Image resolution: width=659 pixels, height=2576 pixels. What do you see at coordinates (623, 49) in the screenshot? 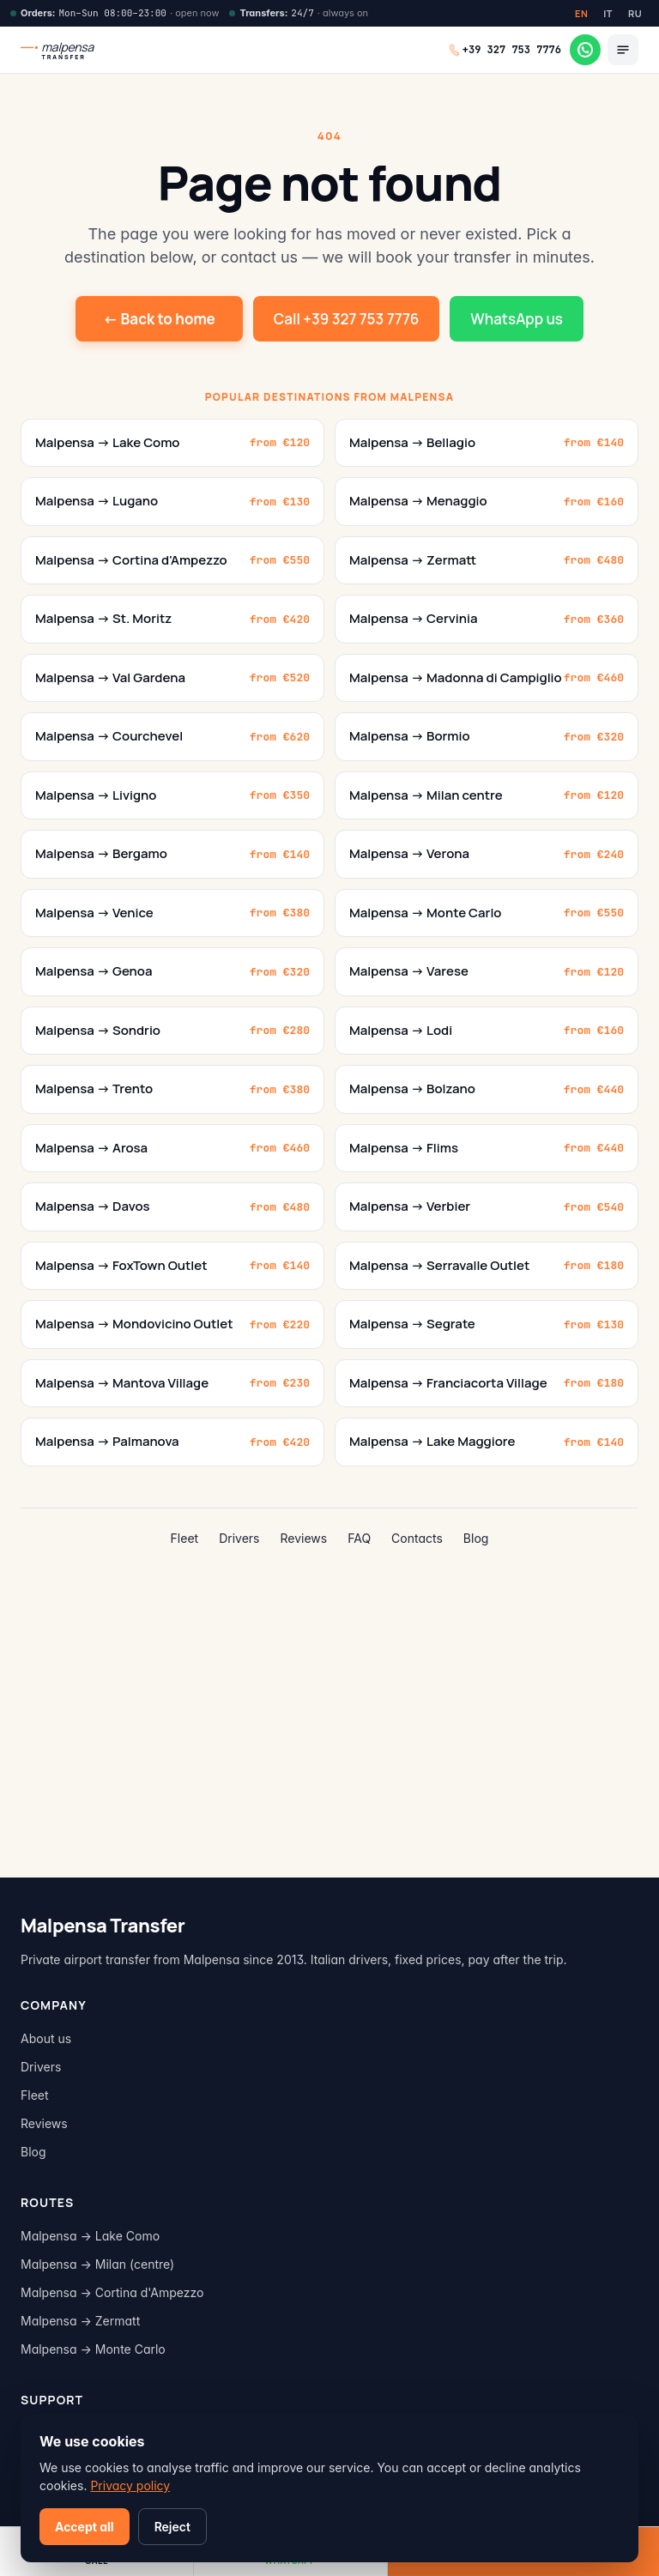
I see `[Menu]` at bounding box center [623, 49].